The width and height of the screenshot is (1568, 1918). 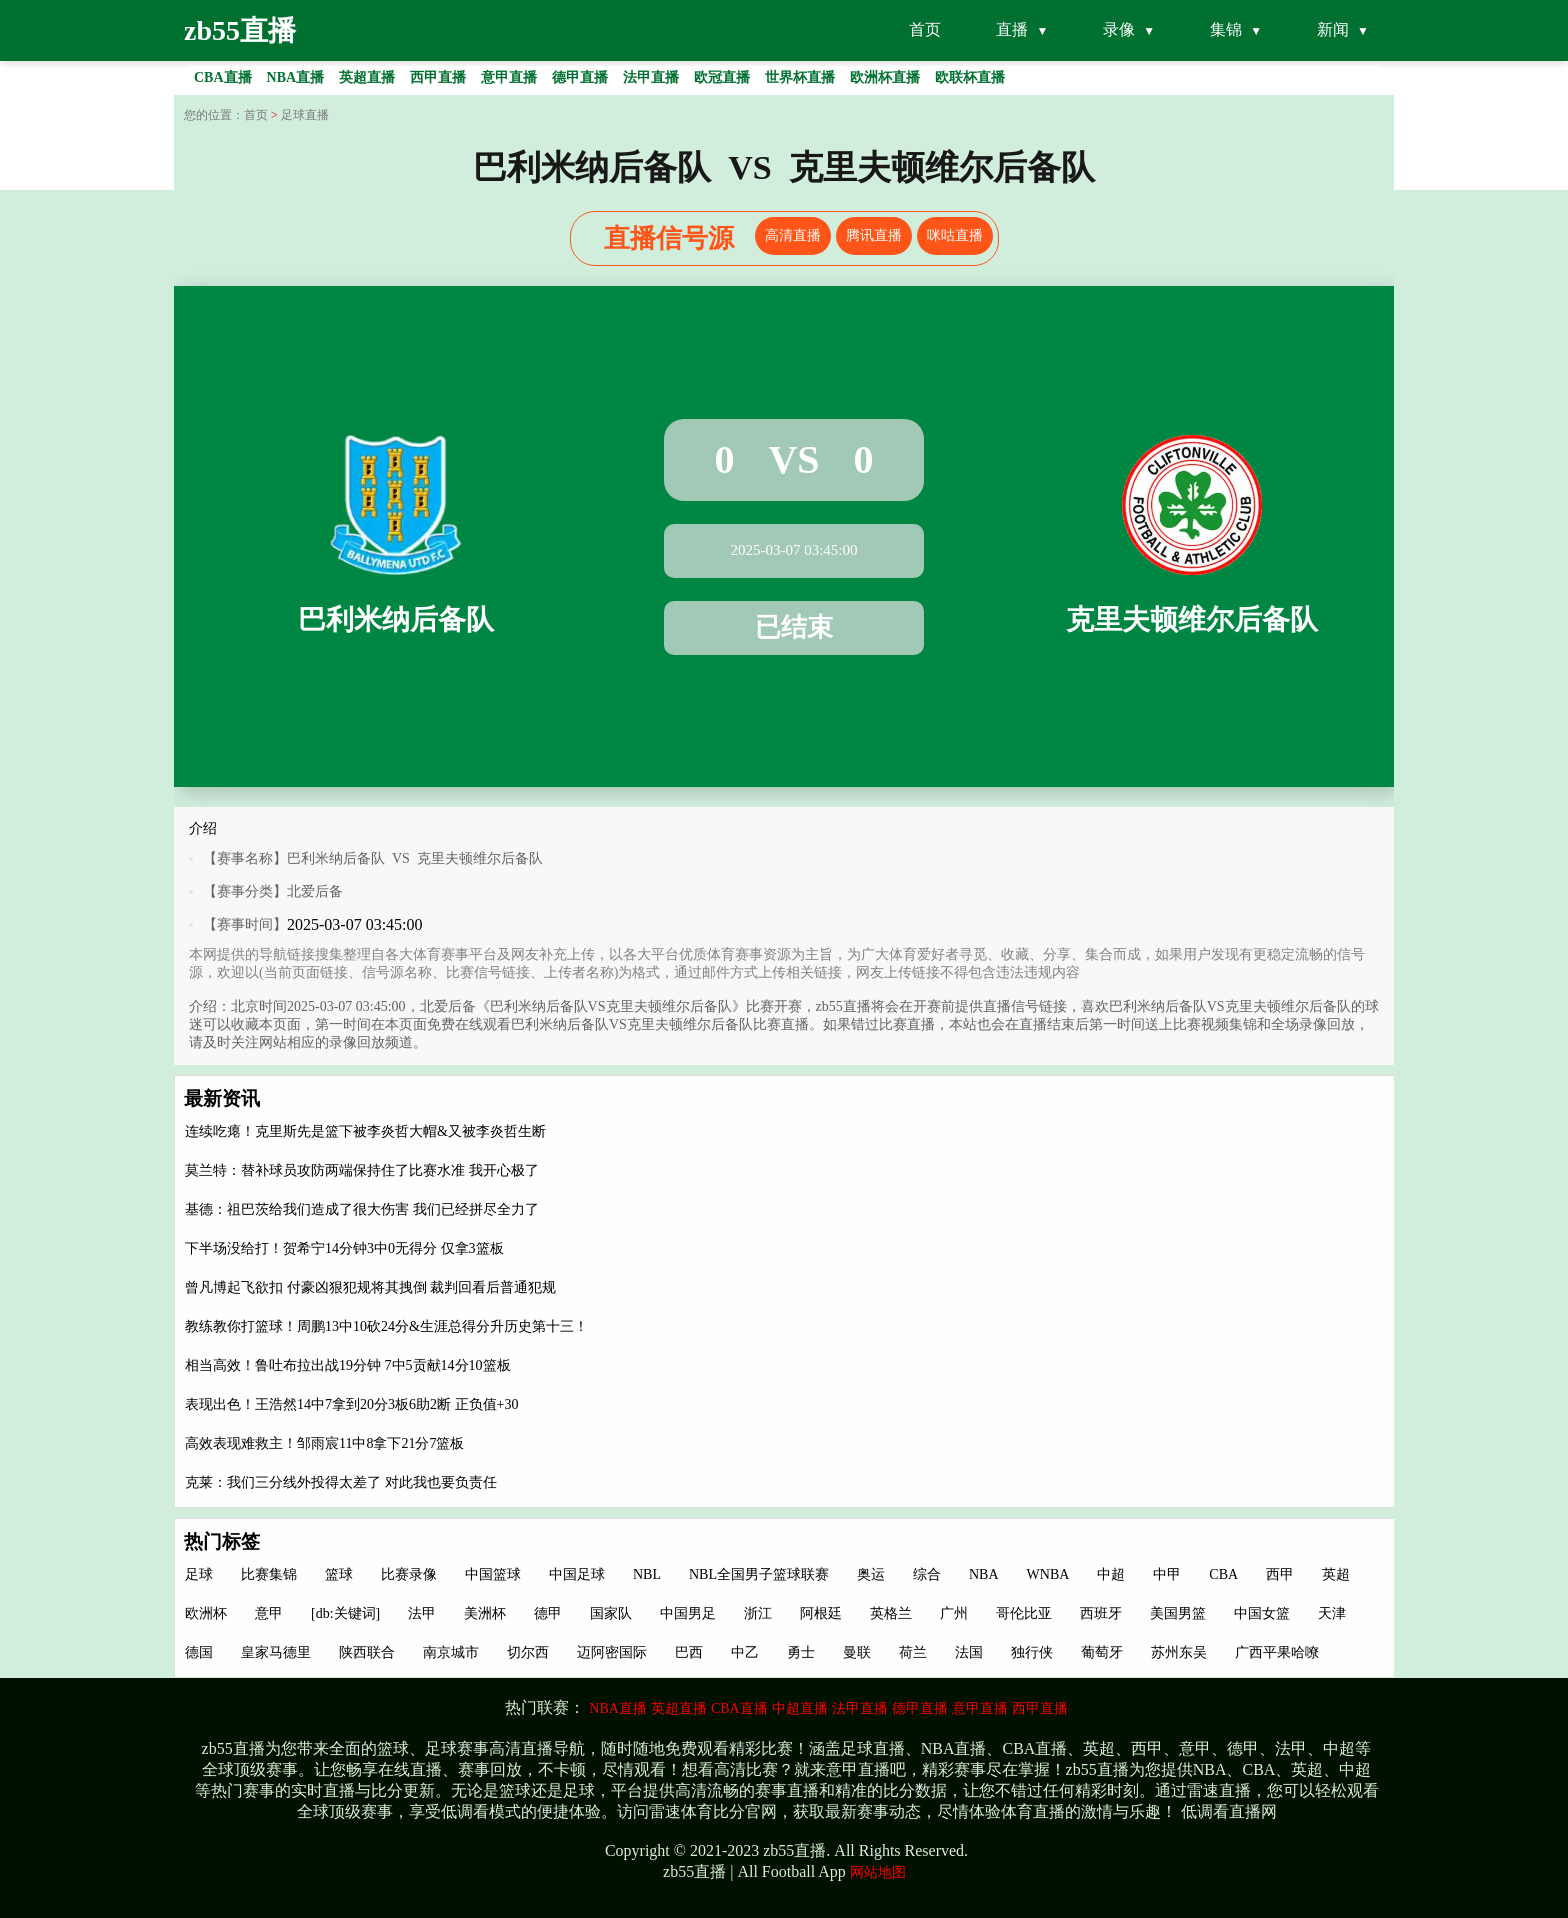 I want to click on 中国女篮, so click(x=1262, y=1613).